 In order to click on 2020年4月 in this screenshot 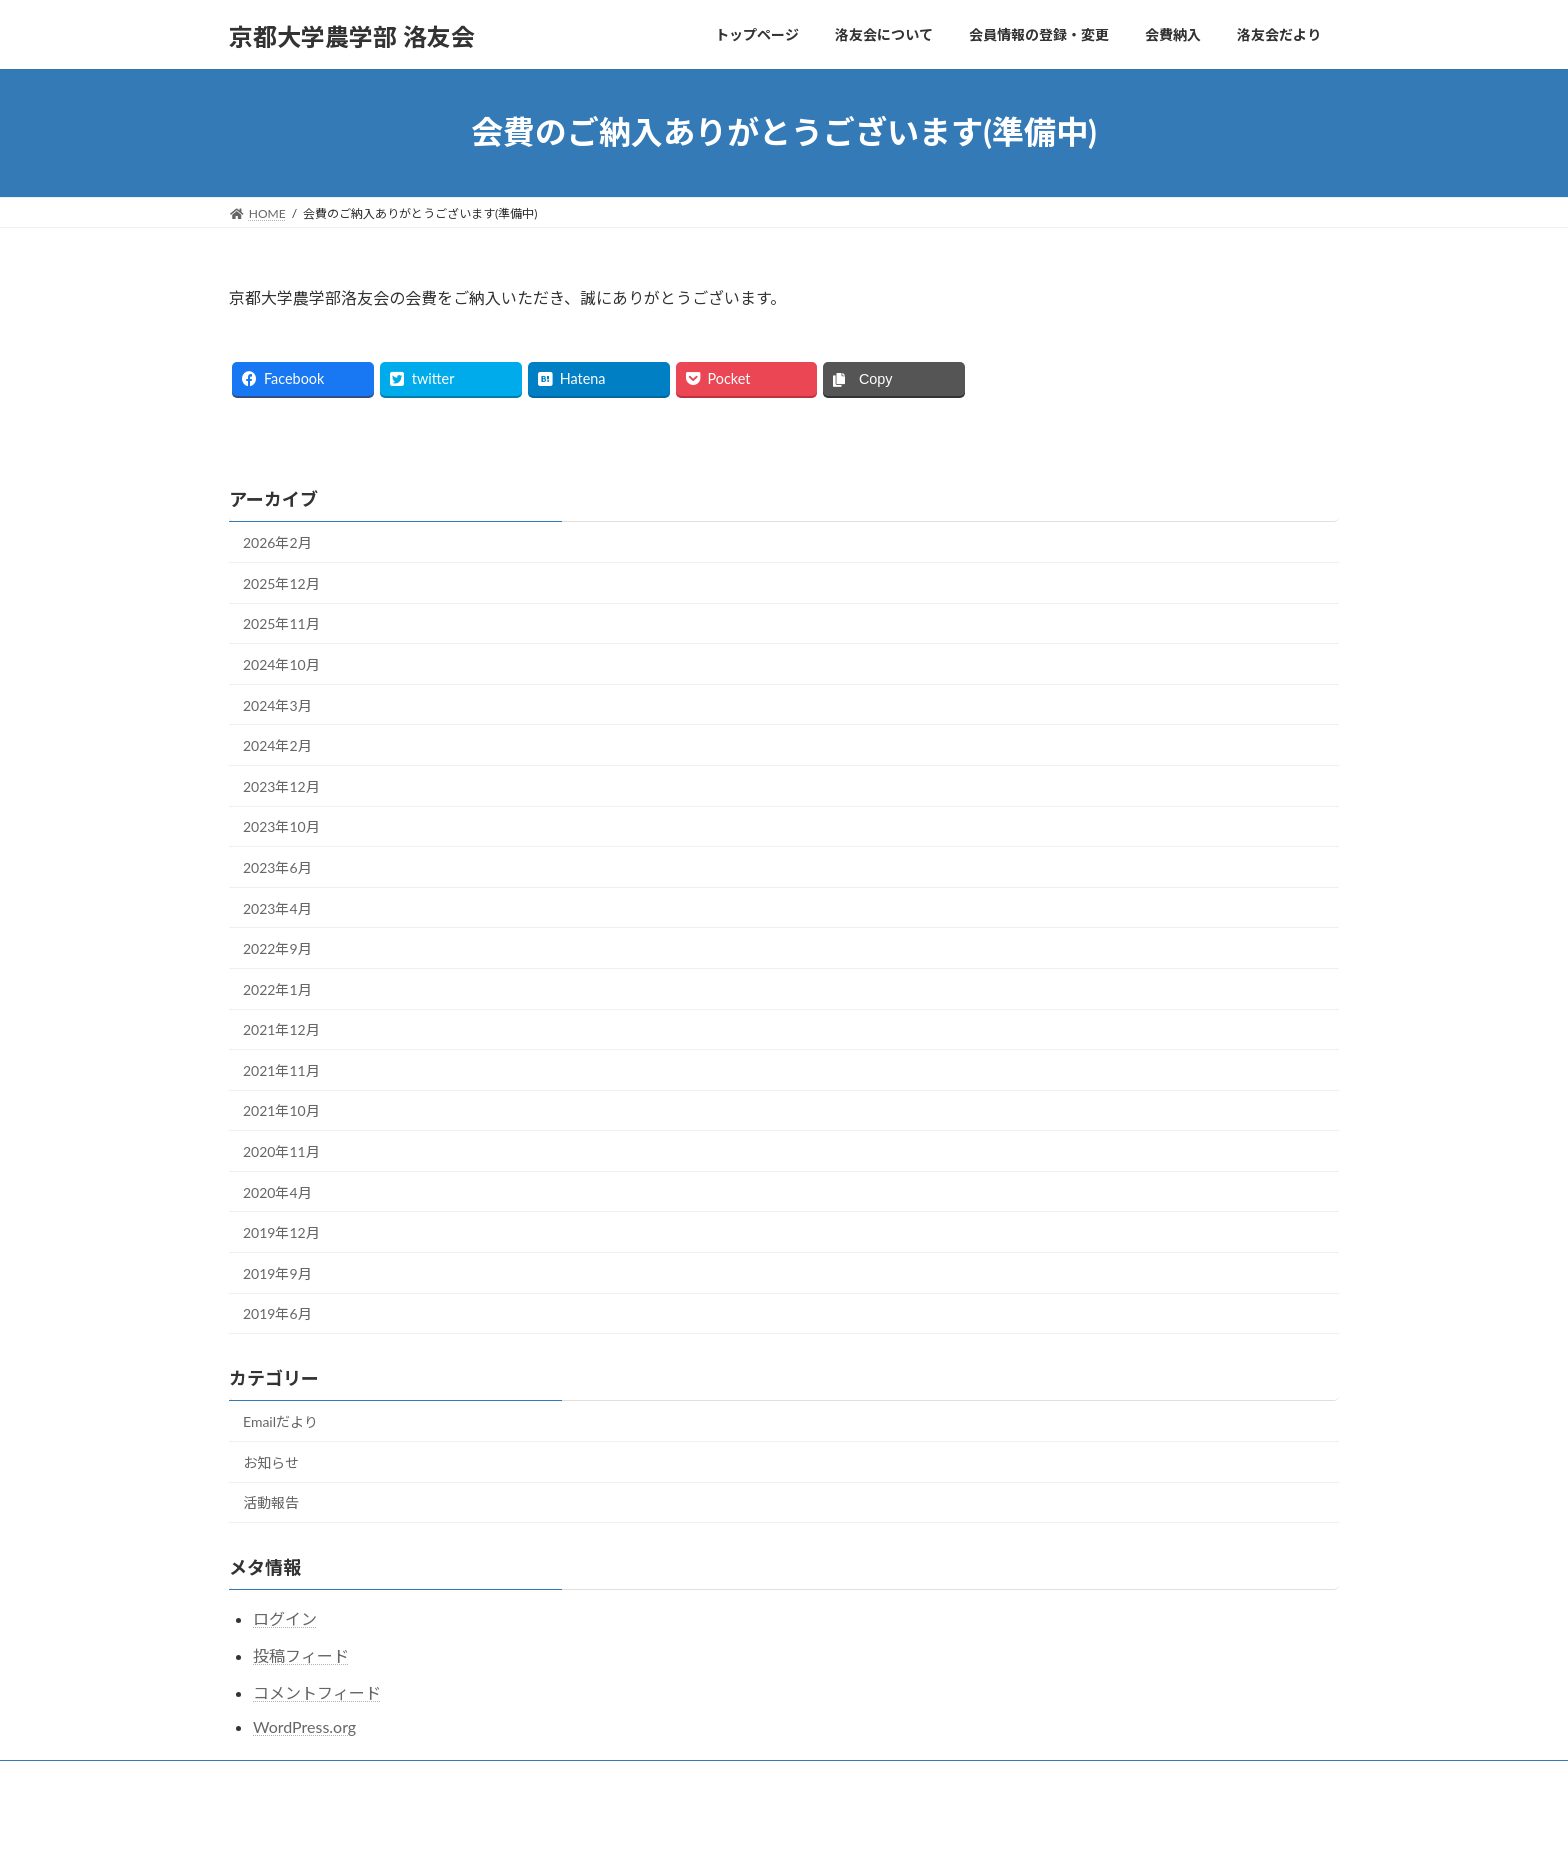, I will do `click(277, 1192)`.